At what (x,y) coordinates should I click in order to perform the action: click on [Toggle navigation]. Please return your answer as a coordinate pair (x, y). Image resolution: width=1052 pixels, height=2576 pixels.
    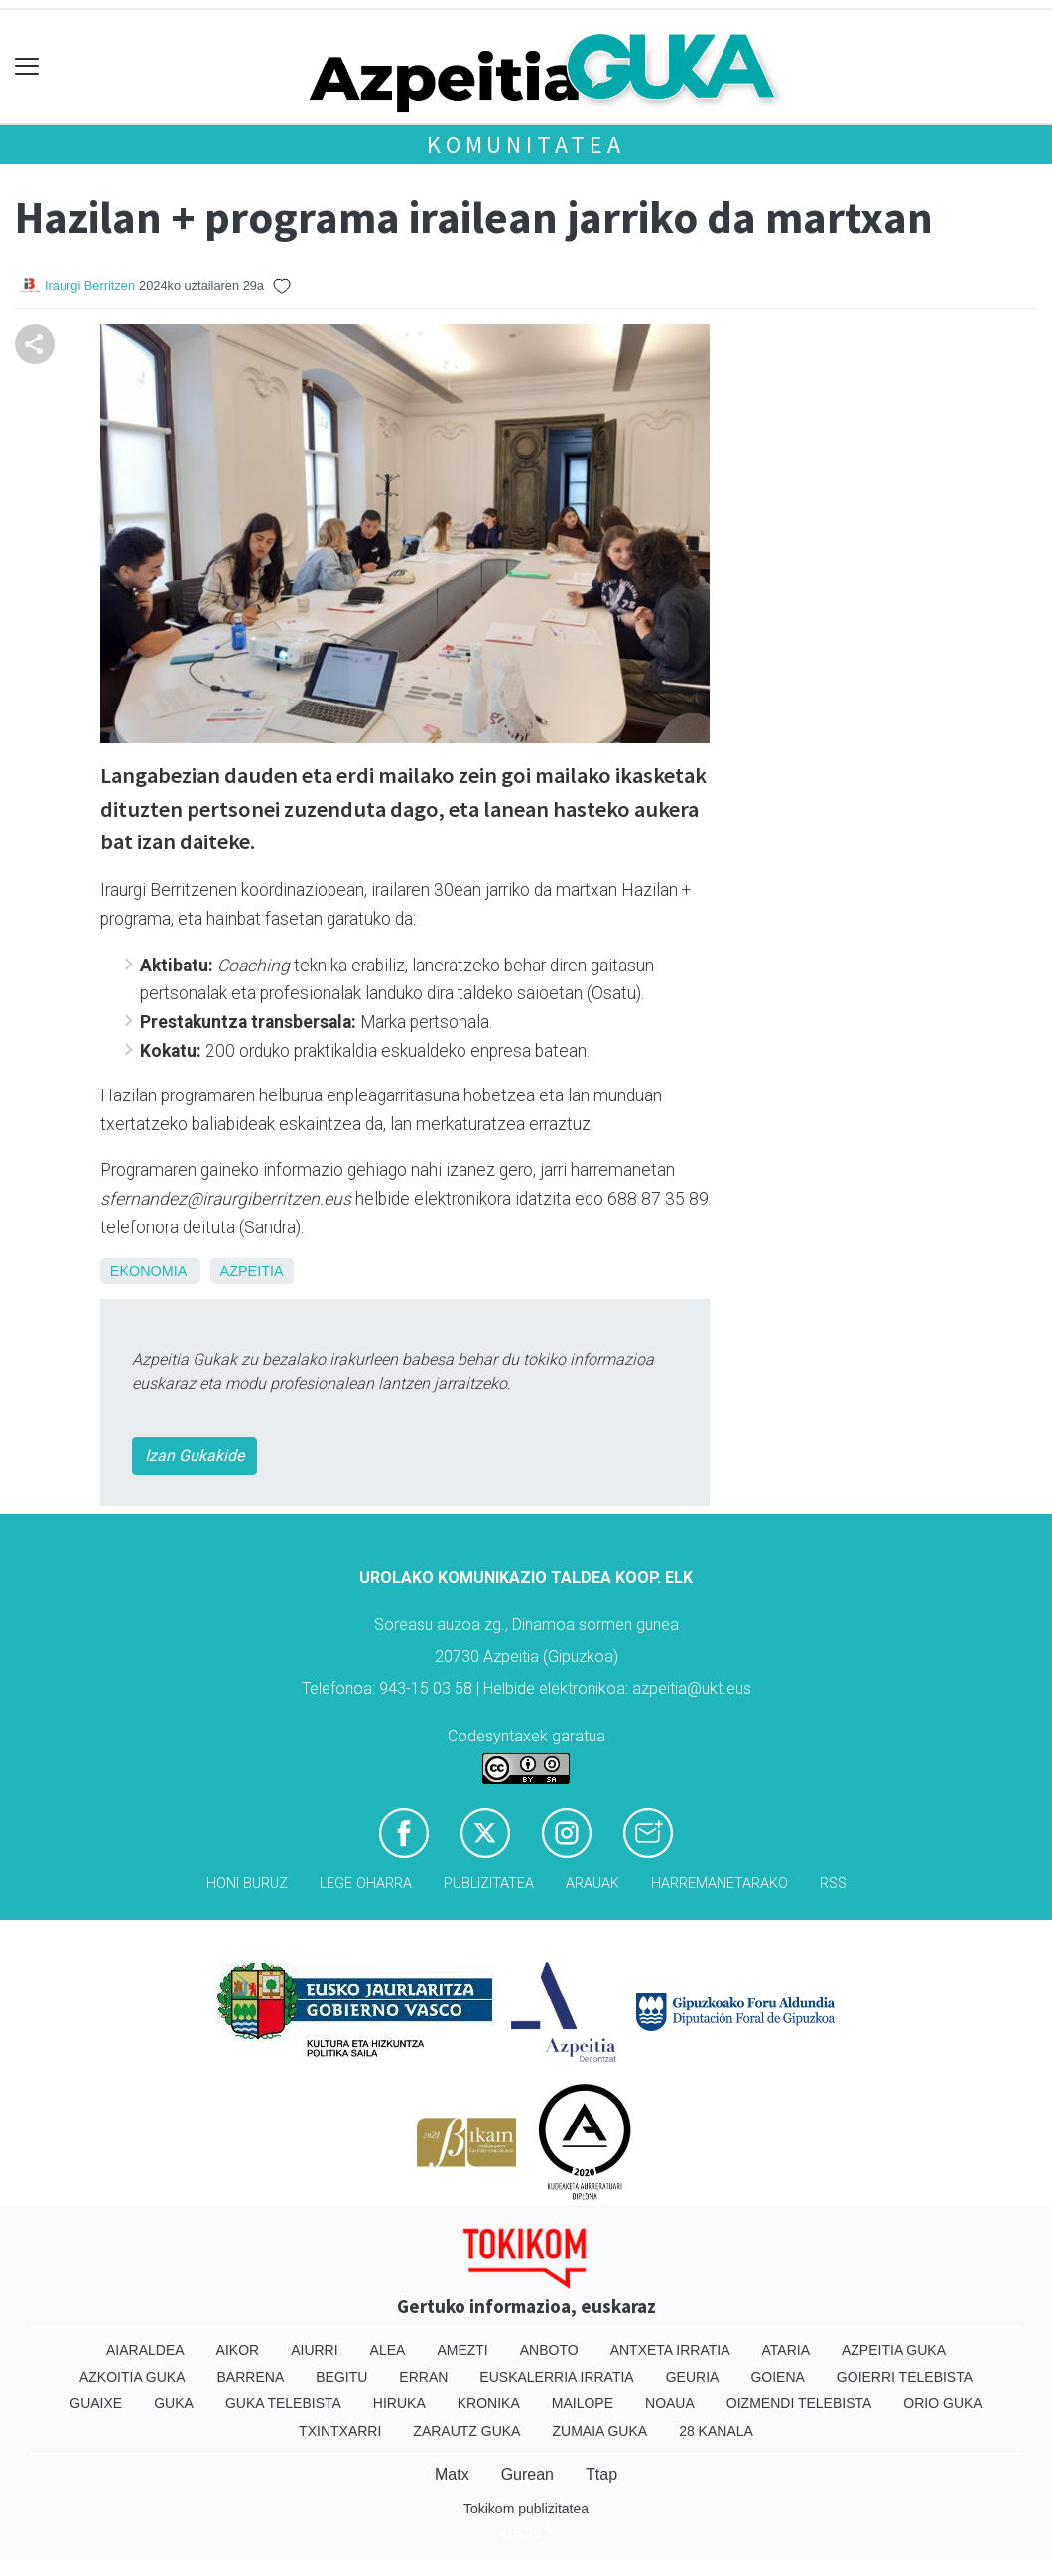
    Looking at the image, I should click on (27, 67).